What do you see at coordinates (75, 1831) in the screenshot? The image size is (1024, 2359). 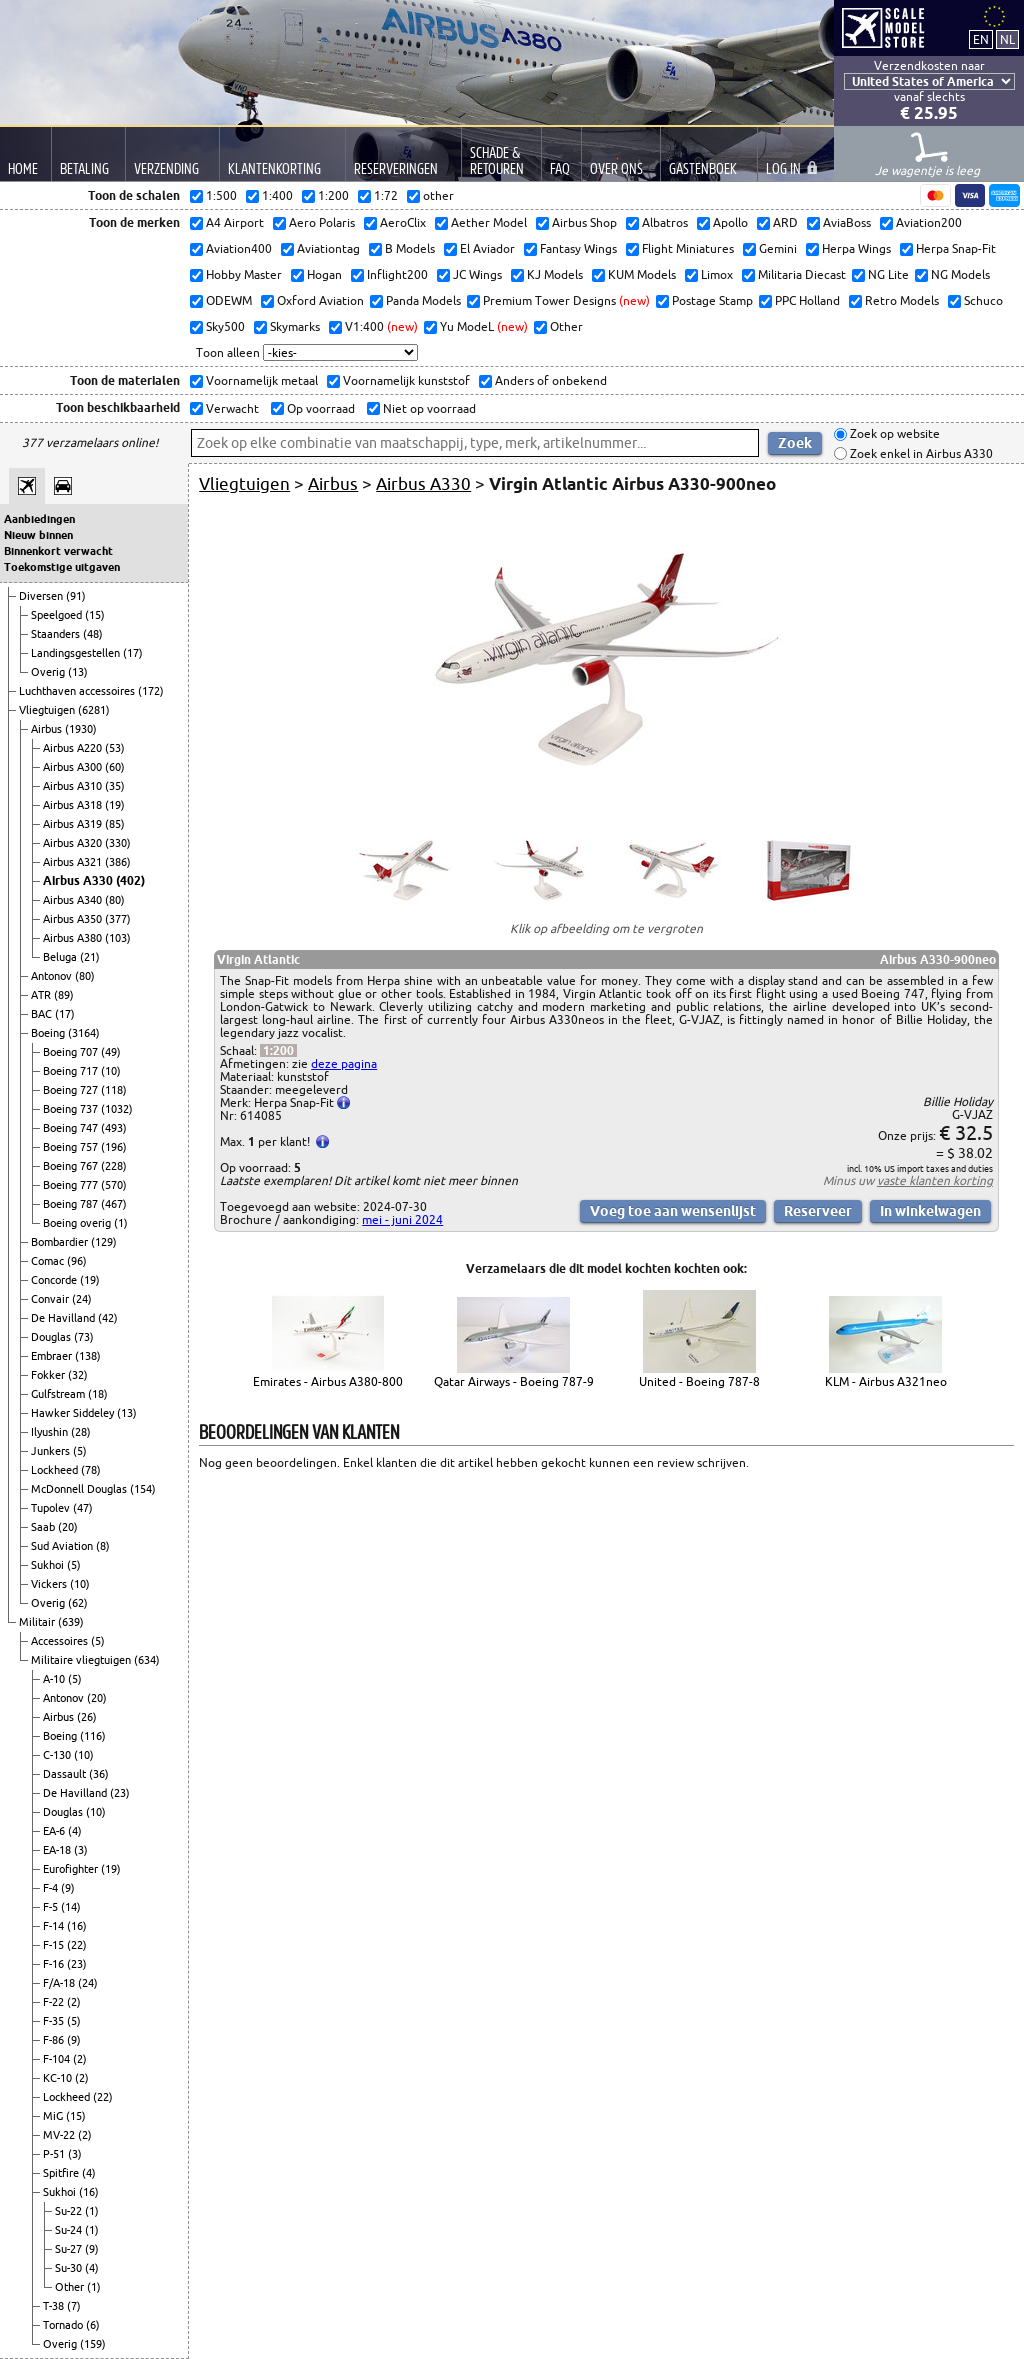 I see `(4)` at bounding box center [75, 1831].